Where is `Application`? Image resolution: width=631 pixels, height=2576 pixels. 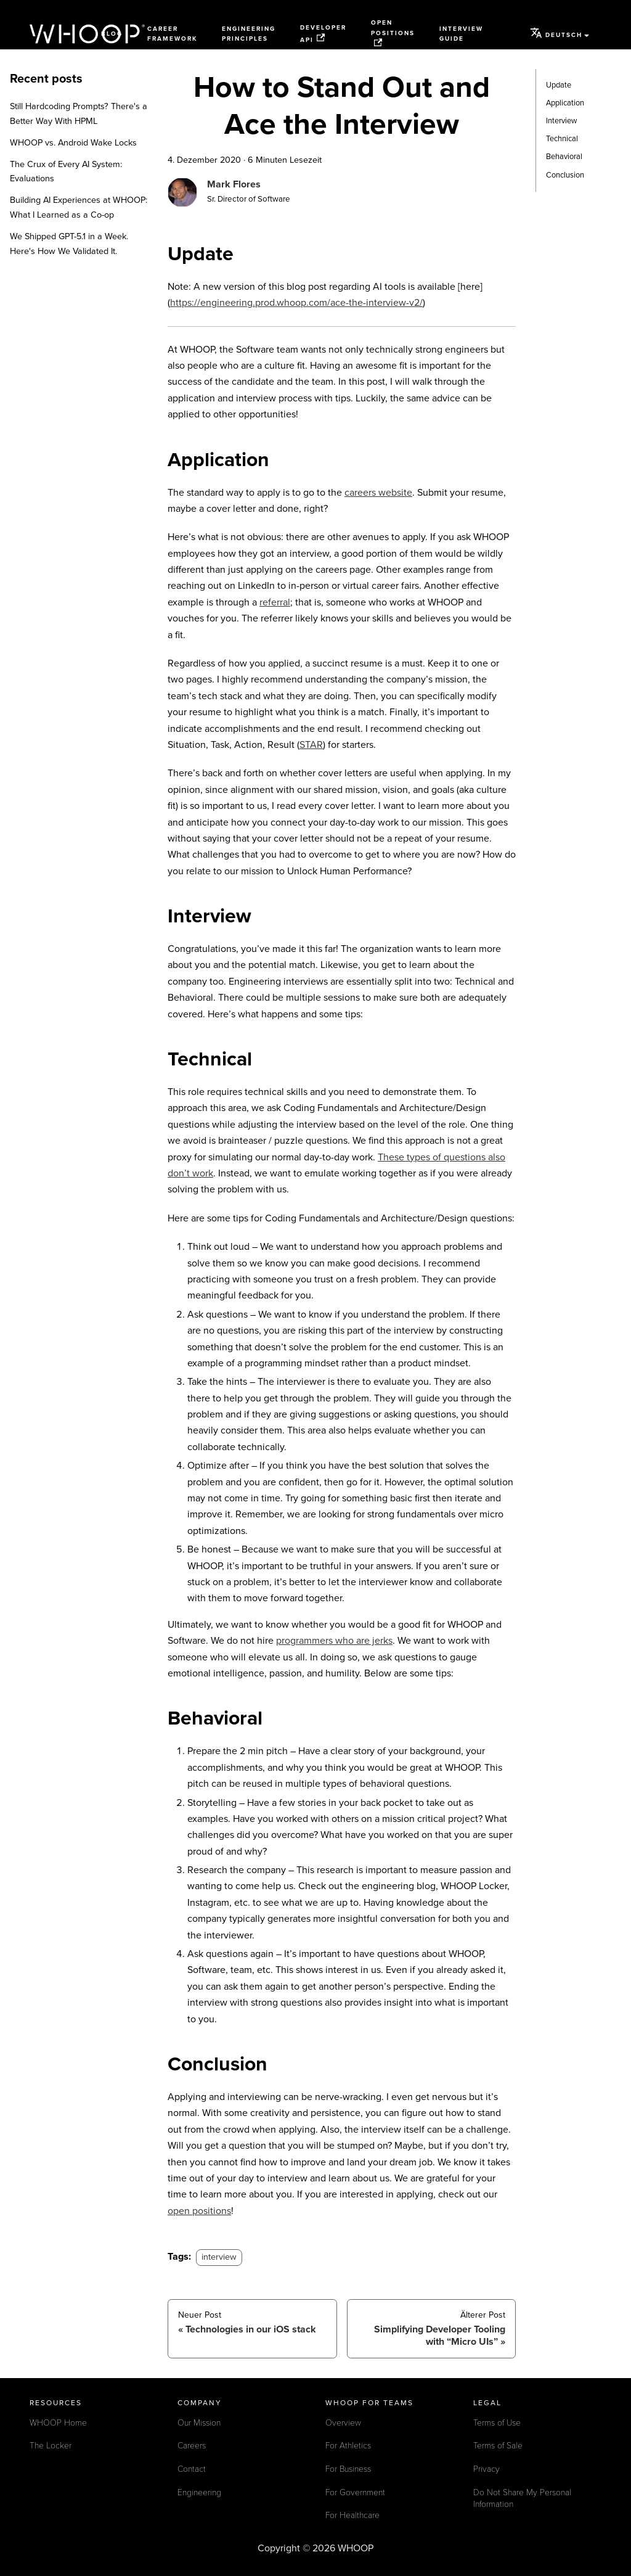 Application is located at coordinates (565, 103).